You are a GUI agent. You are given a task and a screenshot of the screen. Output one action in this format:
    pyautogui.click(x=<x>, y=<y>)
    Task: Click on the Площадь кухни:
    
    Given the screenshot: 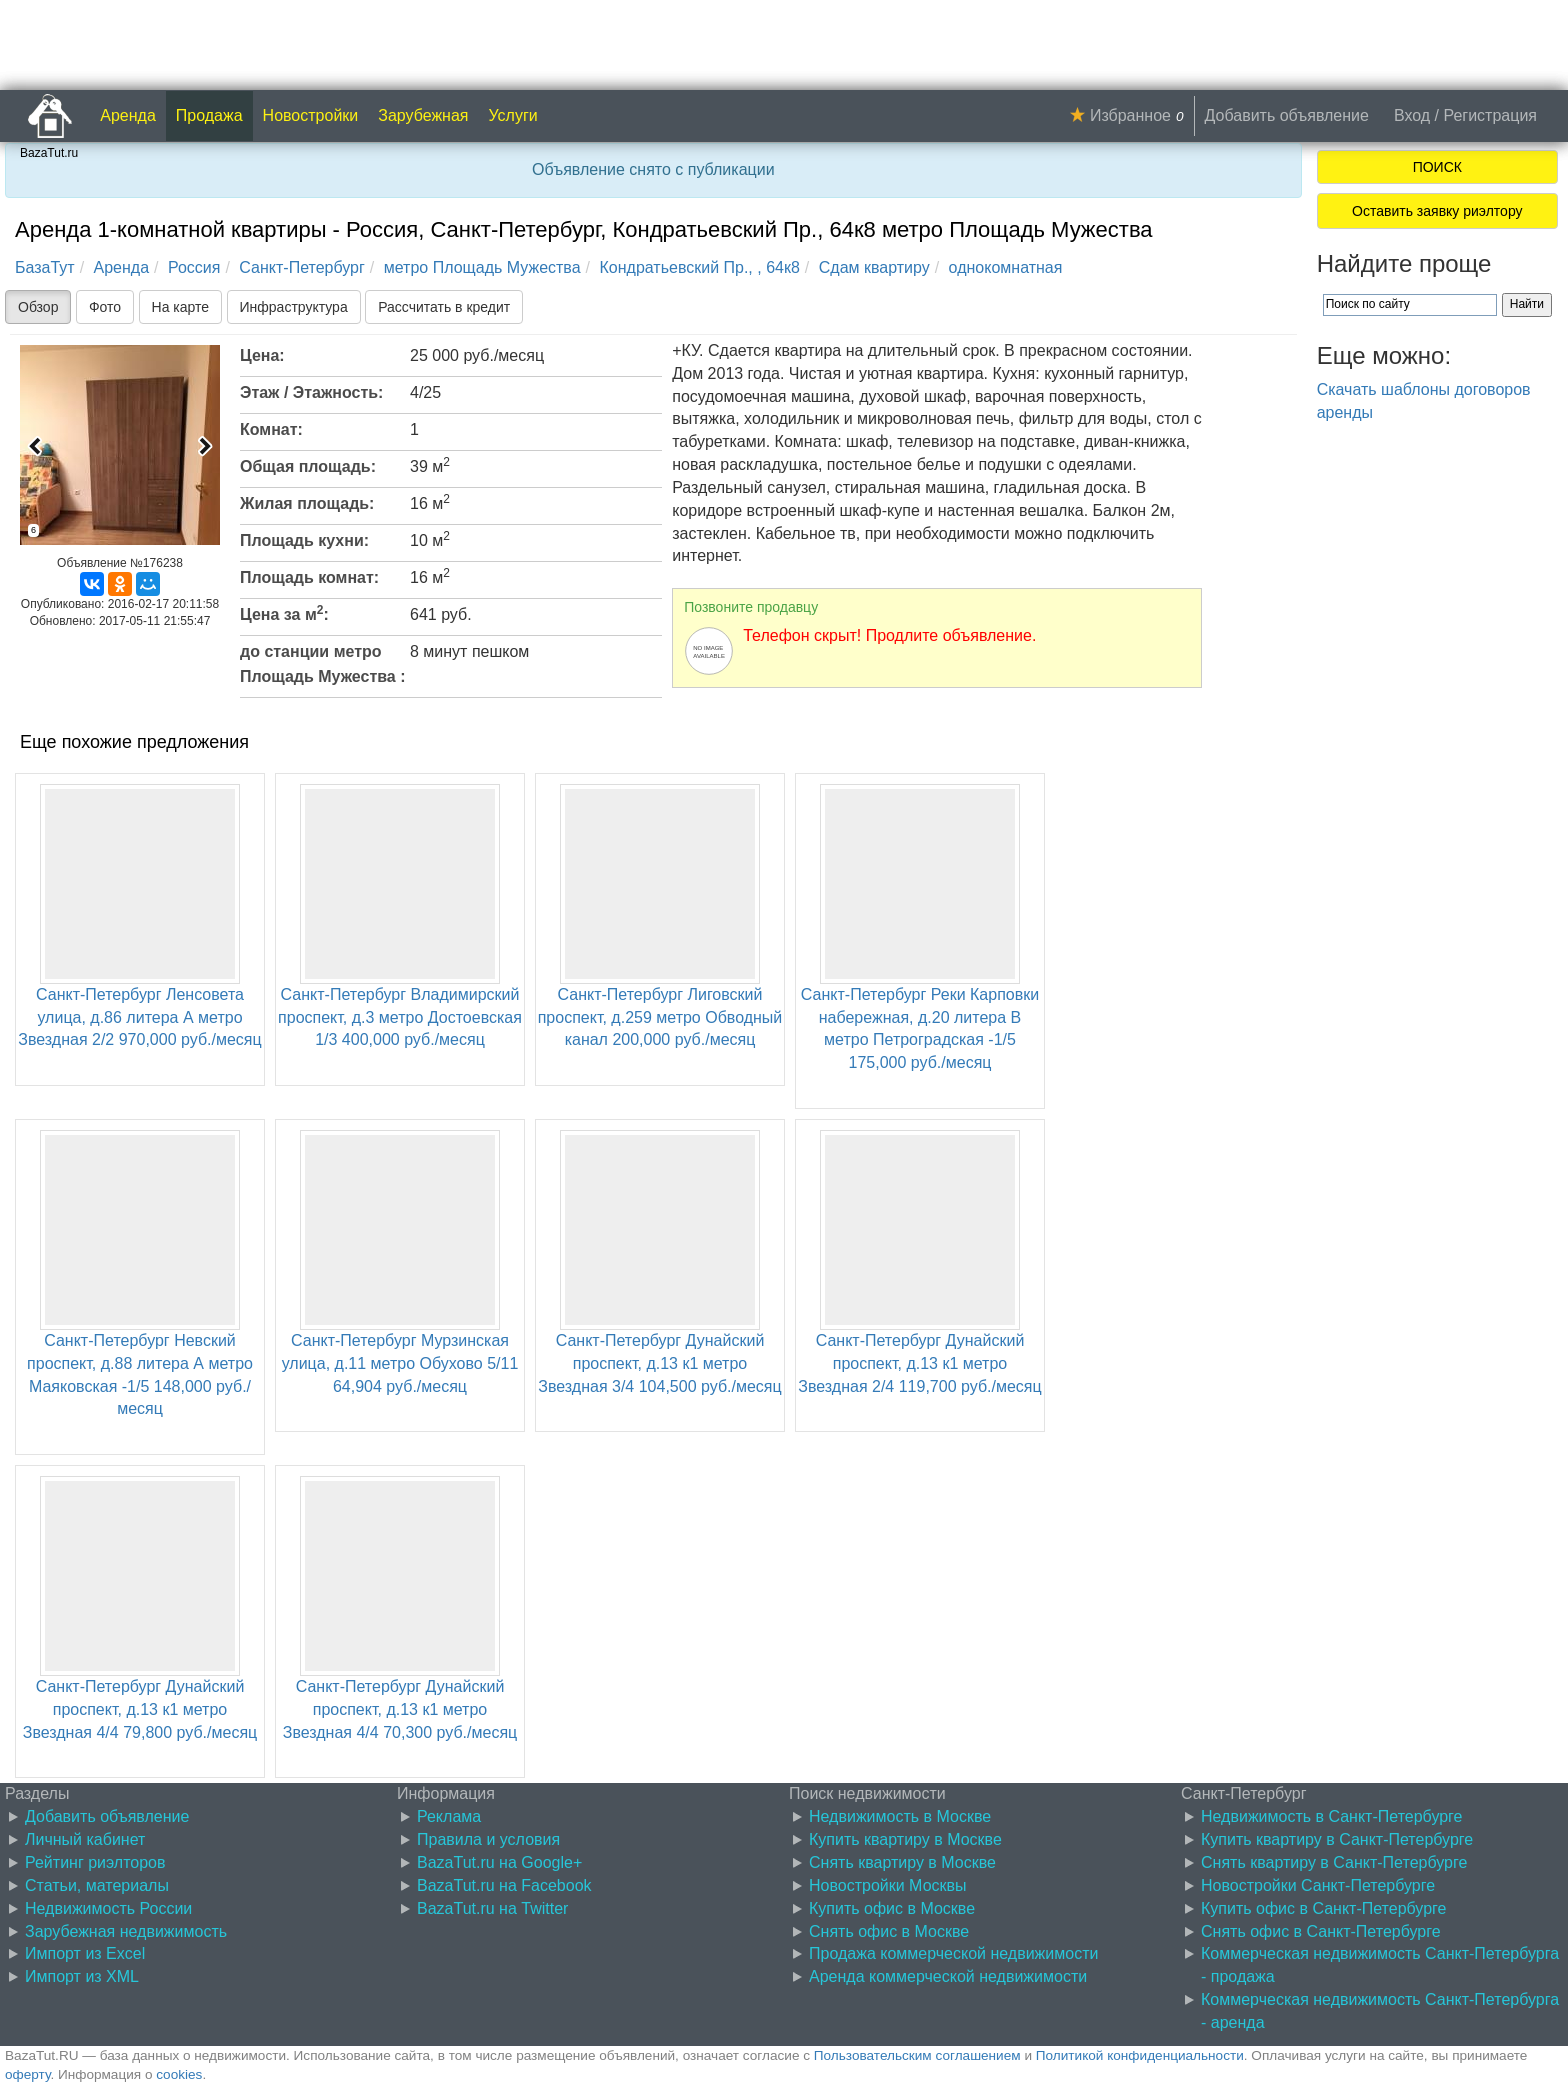 What is the action you would take?
    pyautogui.click(x=304, y=540)
    